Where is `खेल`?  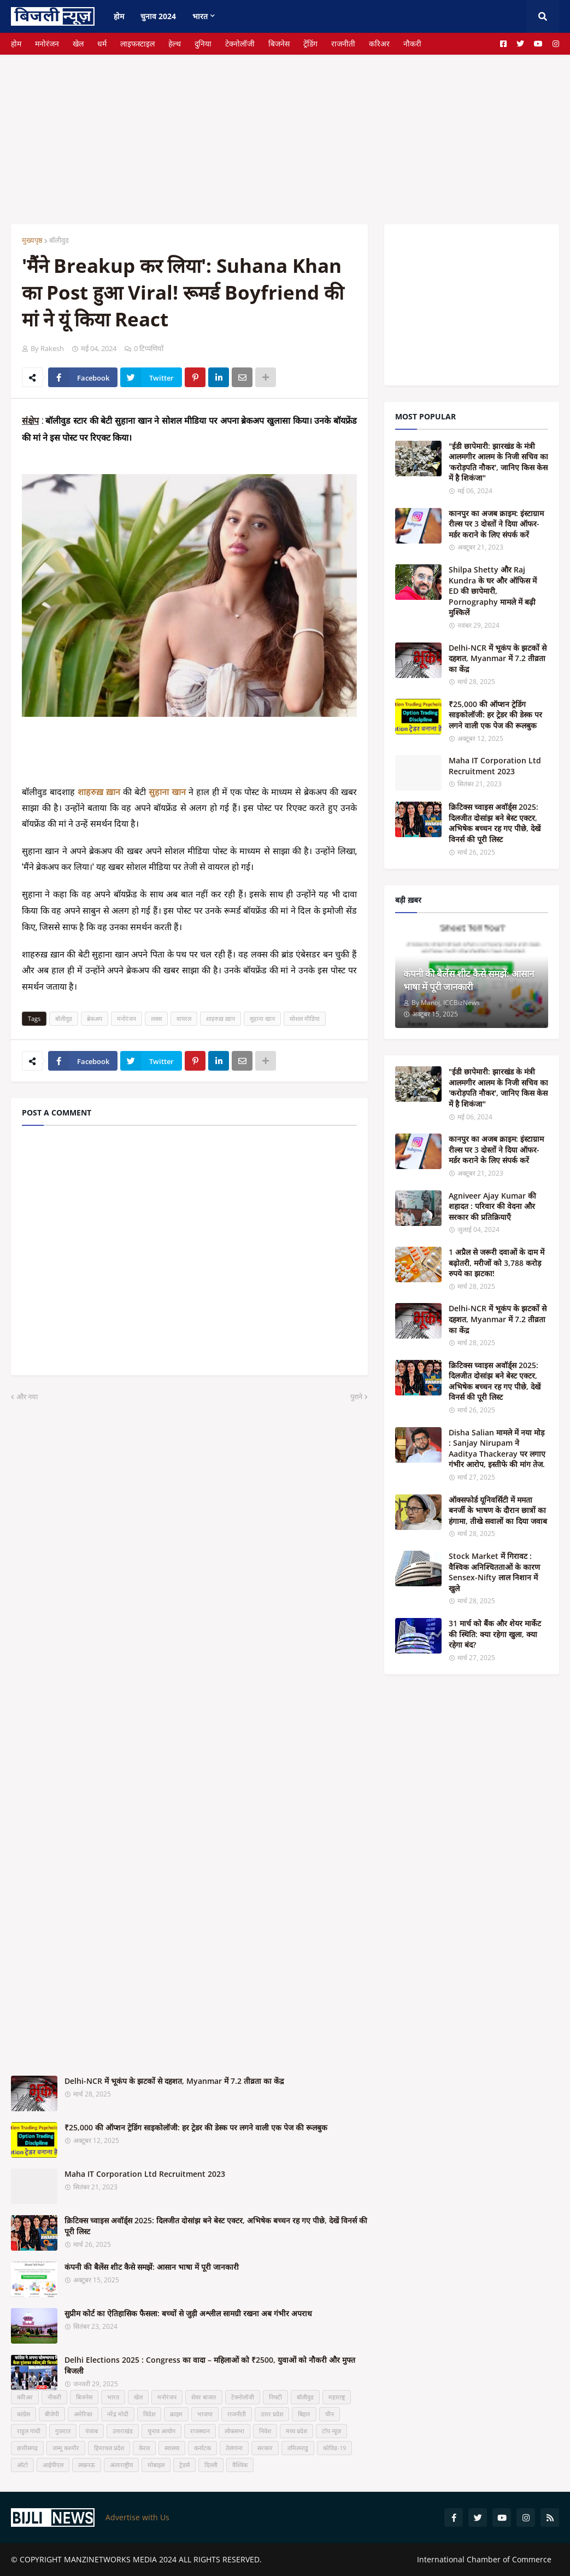
खेल is located at coordinates (78, 43).